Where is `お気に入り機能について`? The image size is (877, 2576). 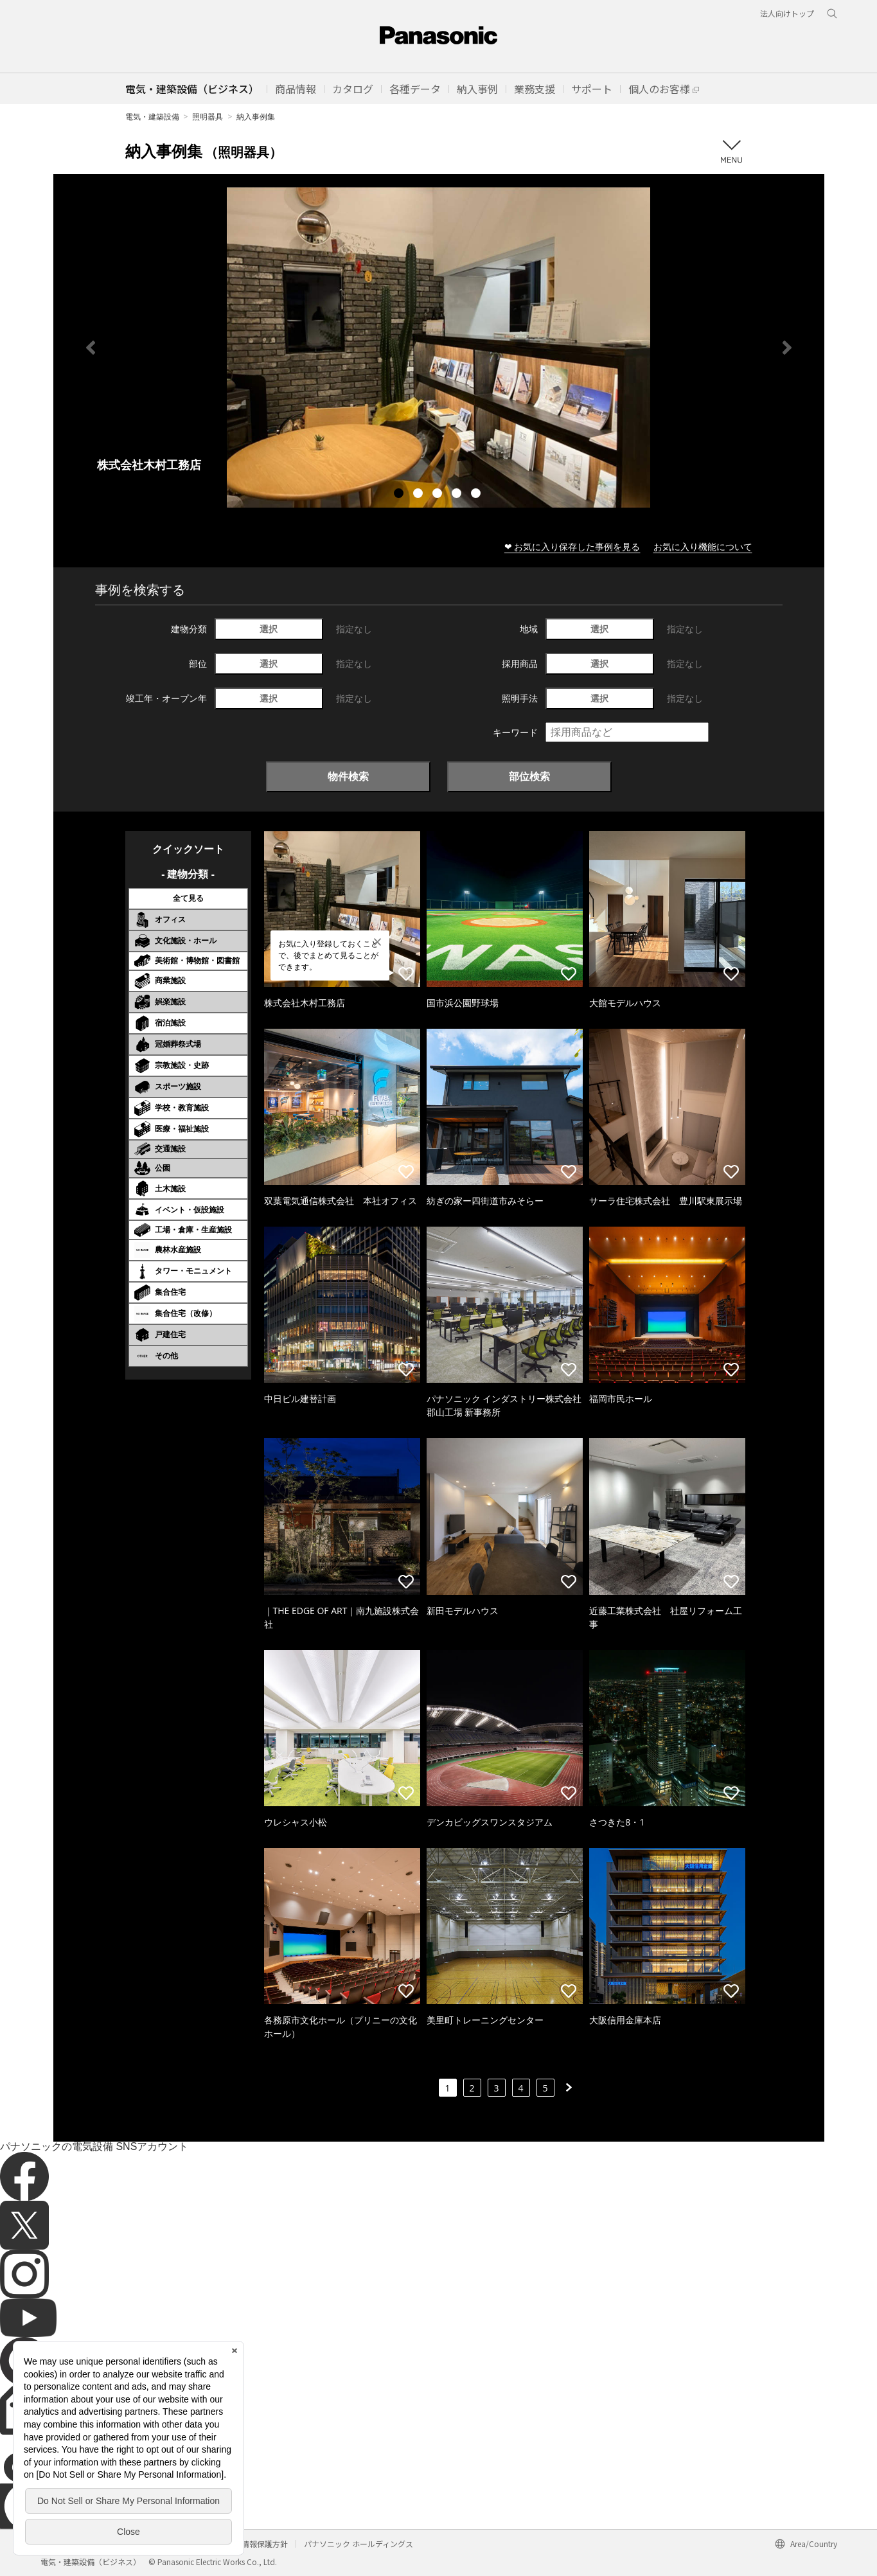
お気に入り機能について is located at coordinates (702, 546).